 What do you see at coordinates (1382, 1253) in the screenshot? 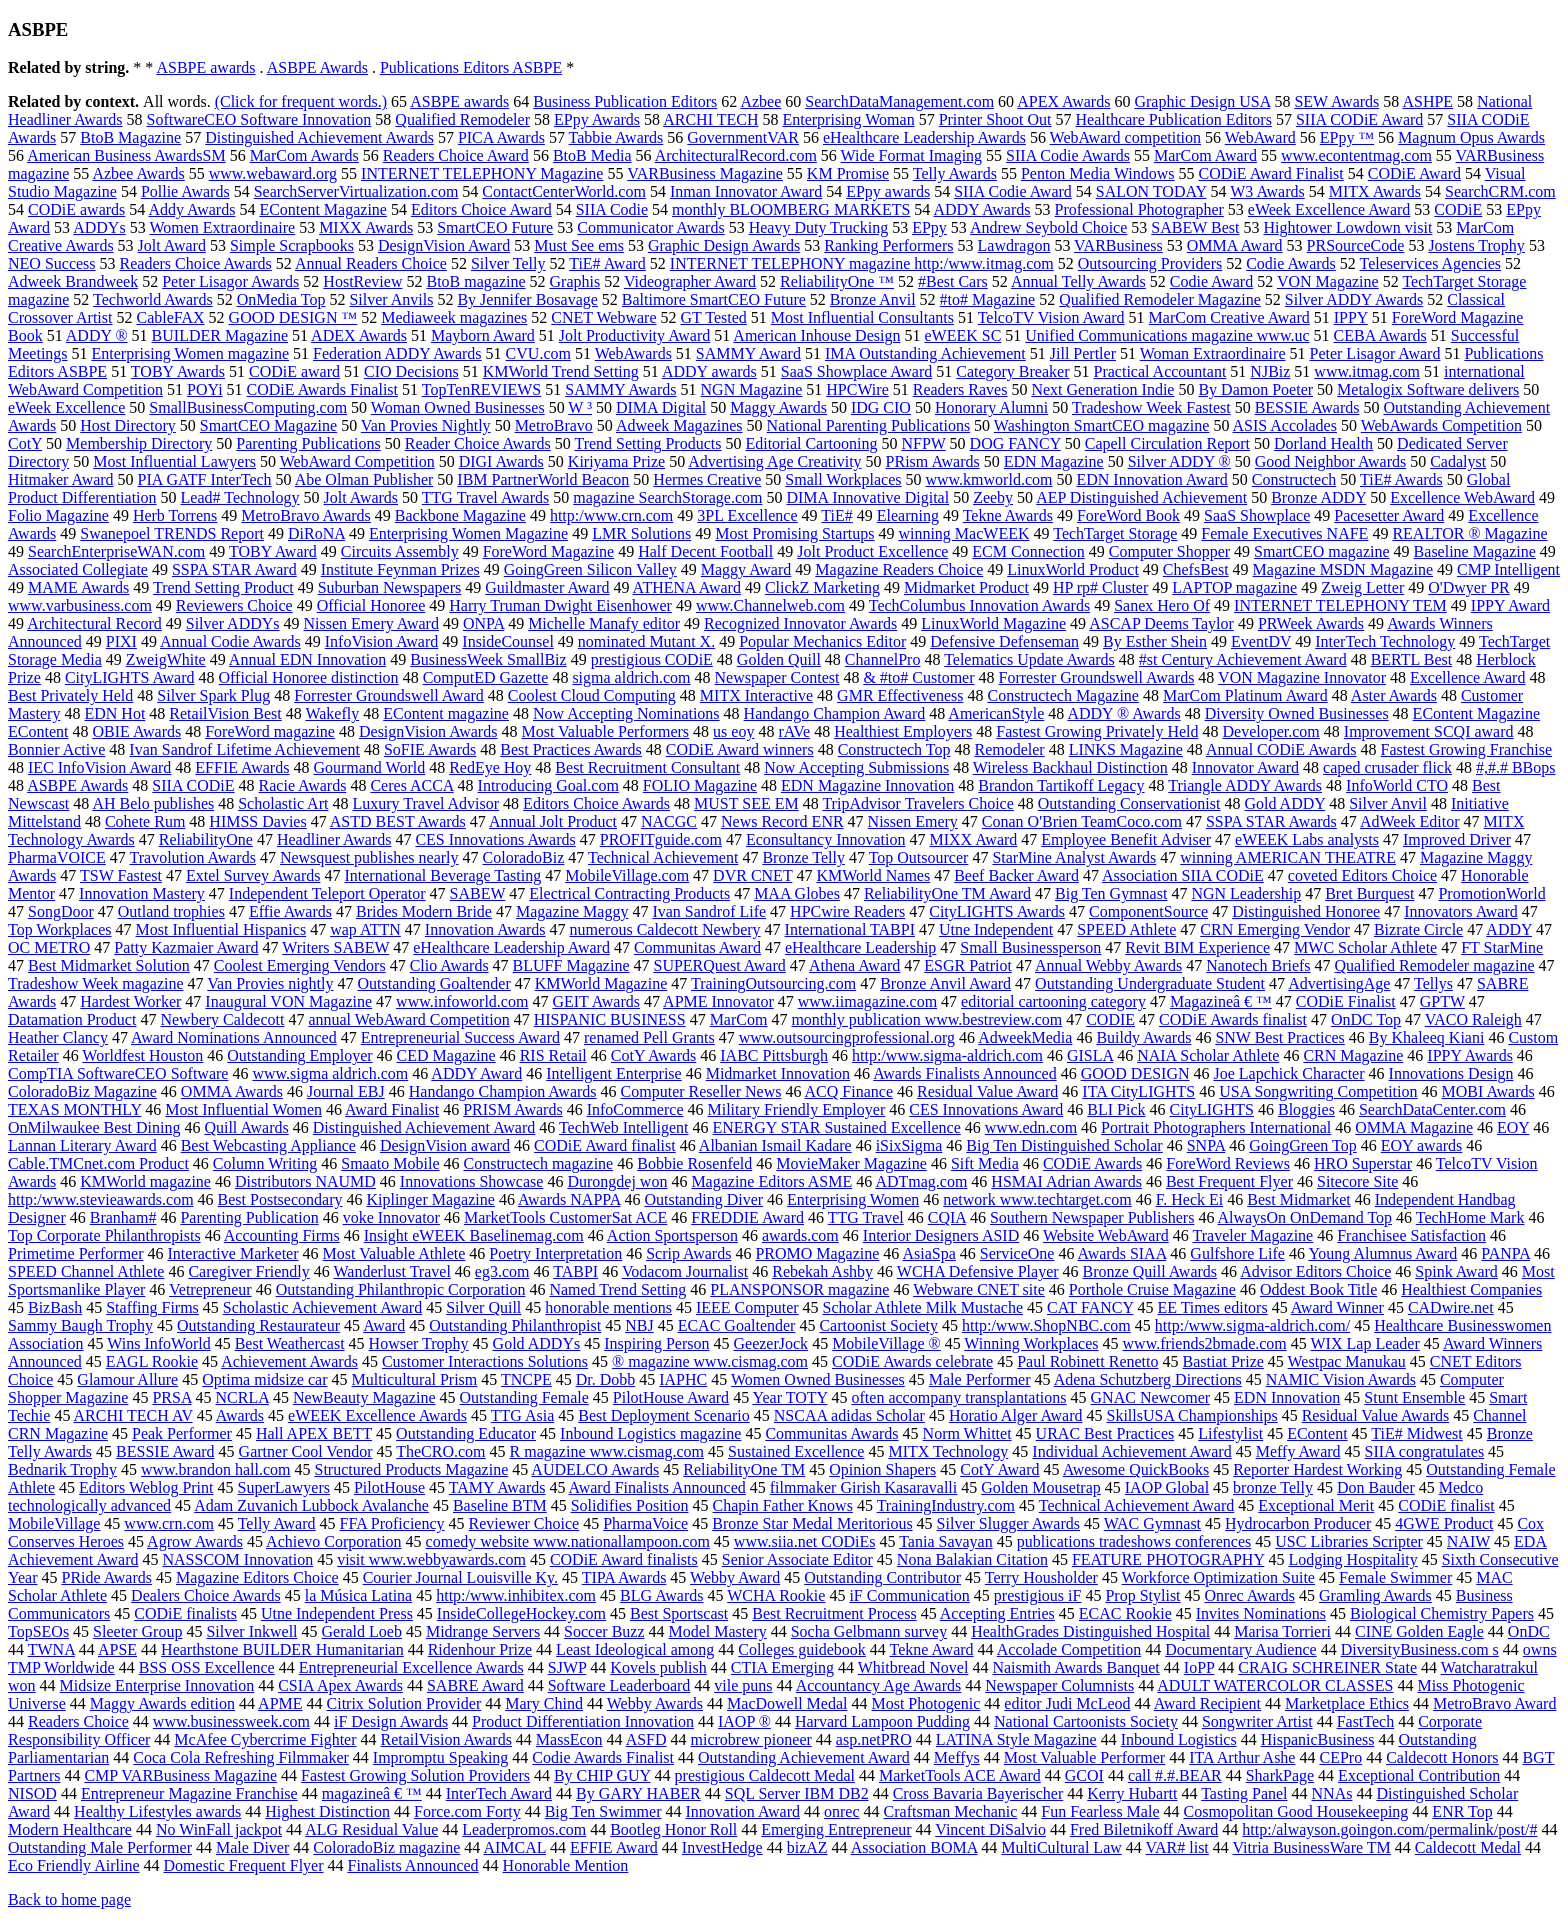
I see `Young Alumnus Award` at bounding box center [1382, 1253].